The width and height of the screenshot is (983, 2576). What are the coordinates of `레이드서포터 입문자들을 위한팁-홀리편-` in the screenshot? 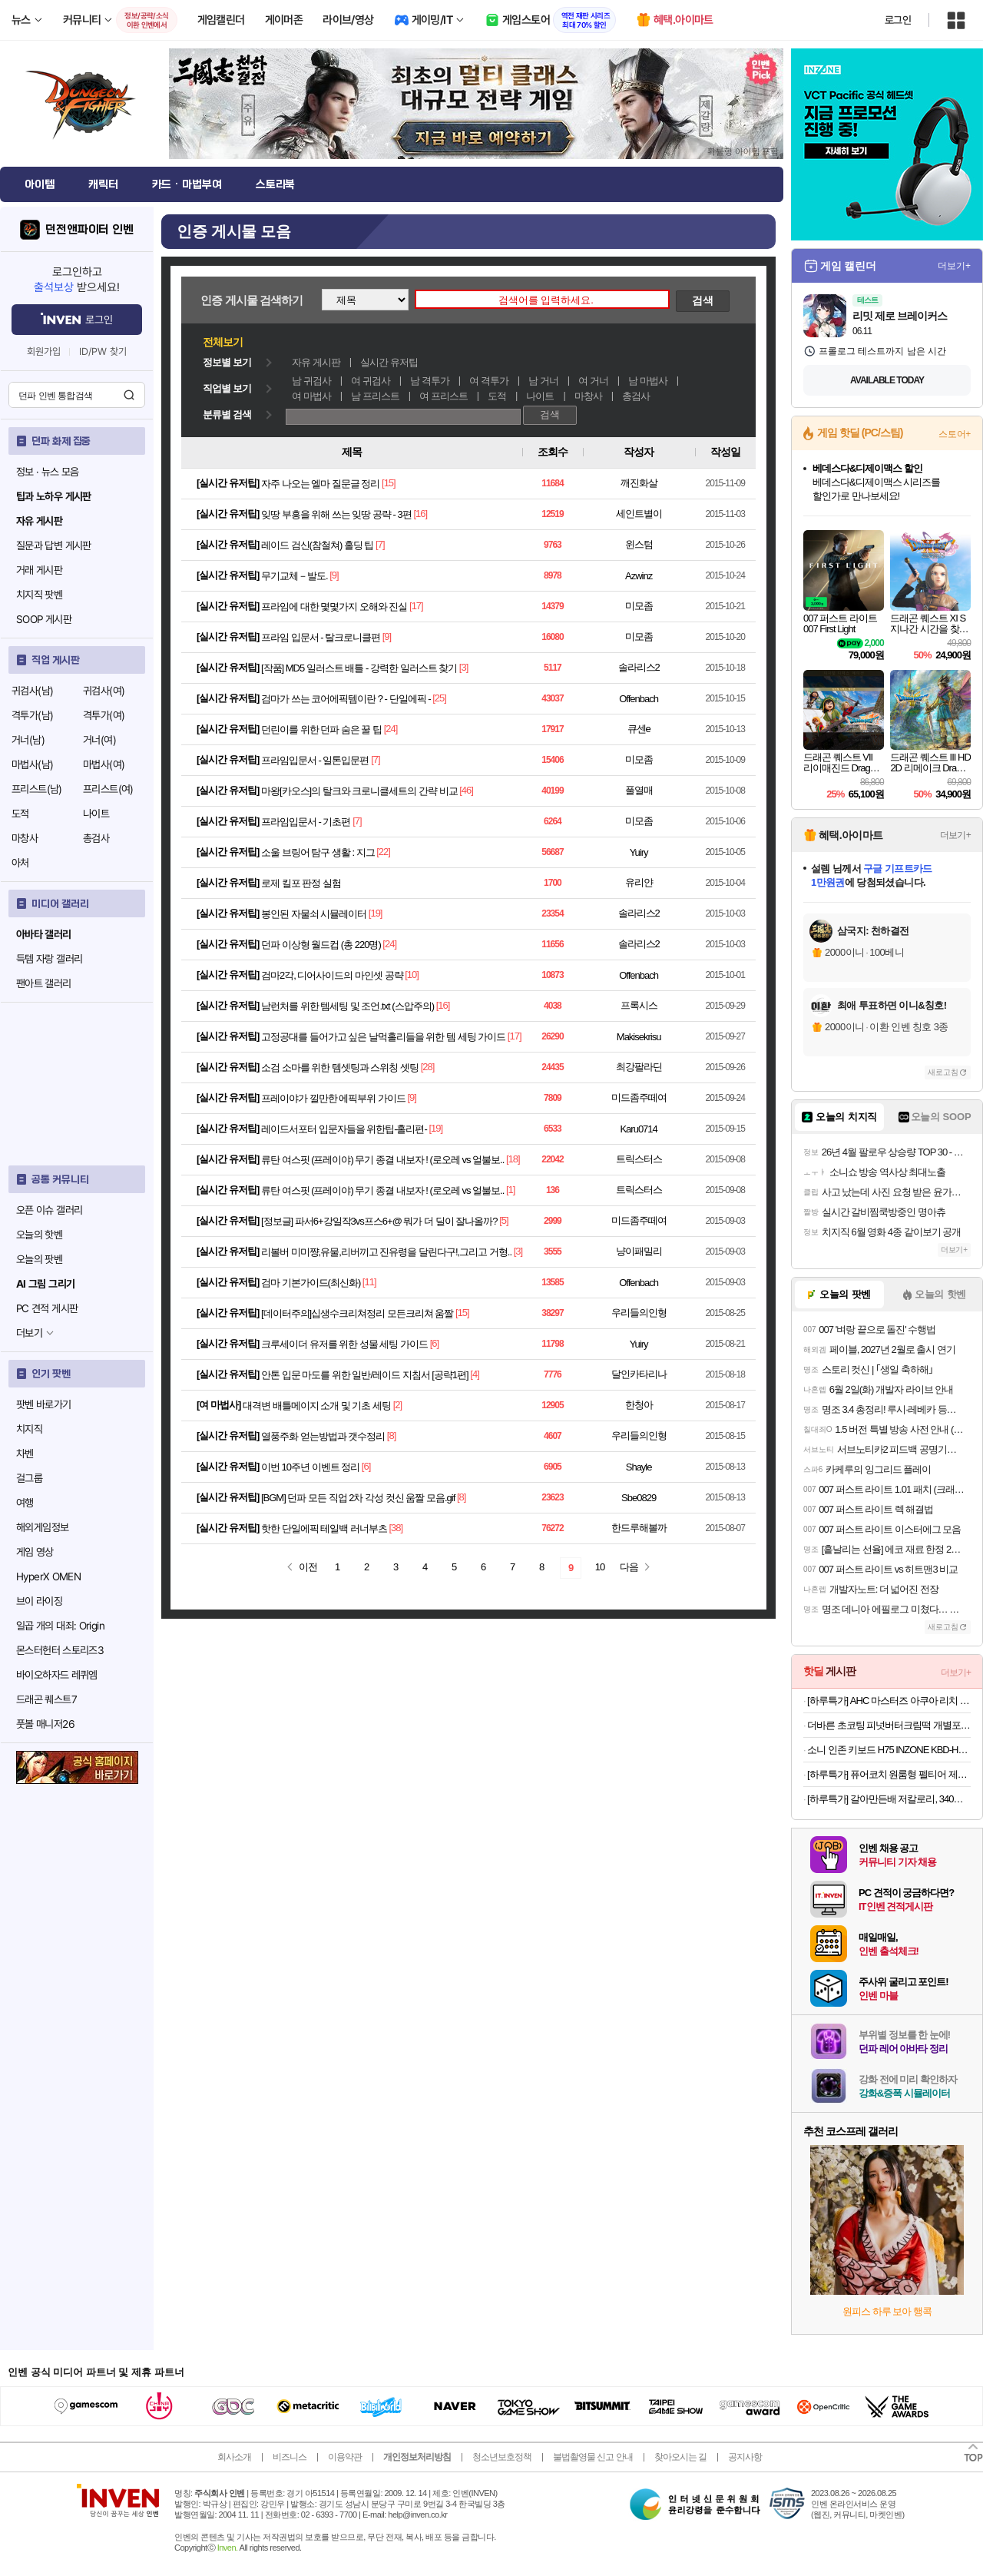 It's located at (344, 1129).